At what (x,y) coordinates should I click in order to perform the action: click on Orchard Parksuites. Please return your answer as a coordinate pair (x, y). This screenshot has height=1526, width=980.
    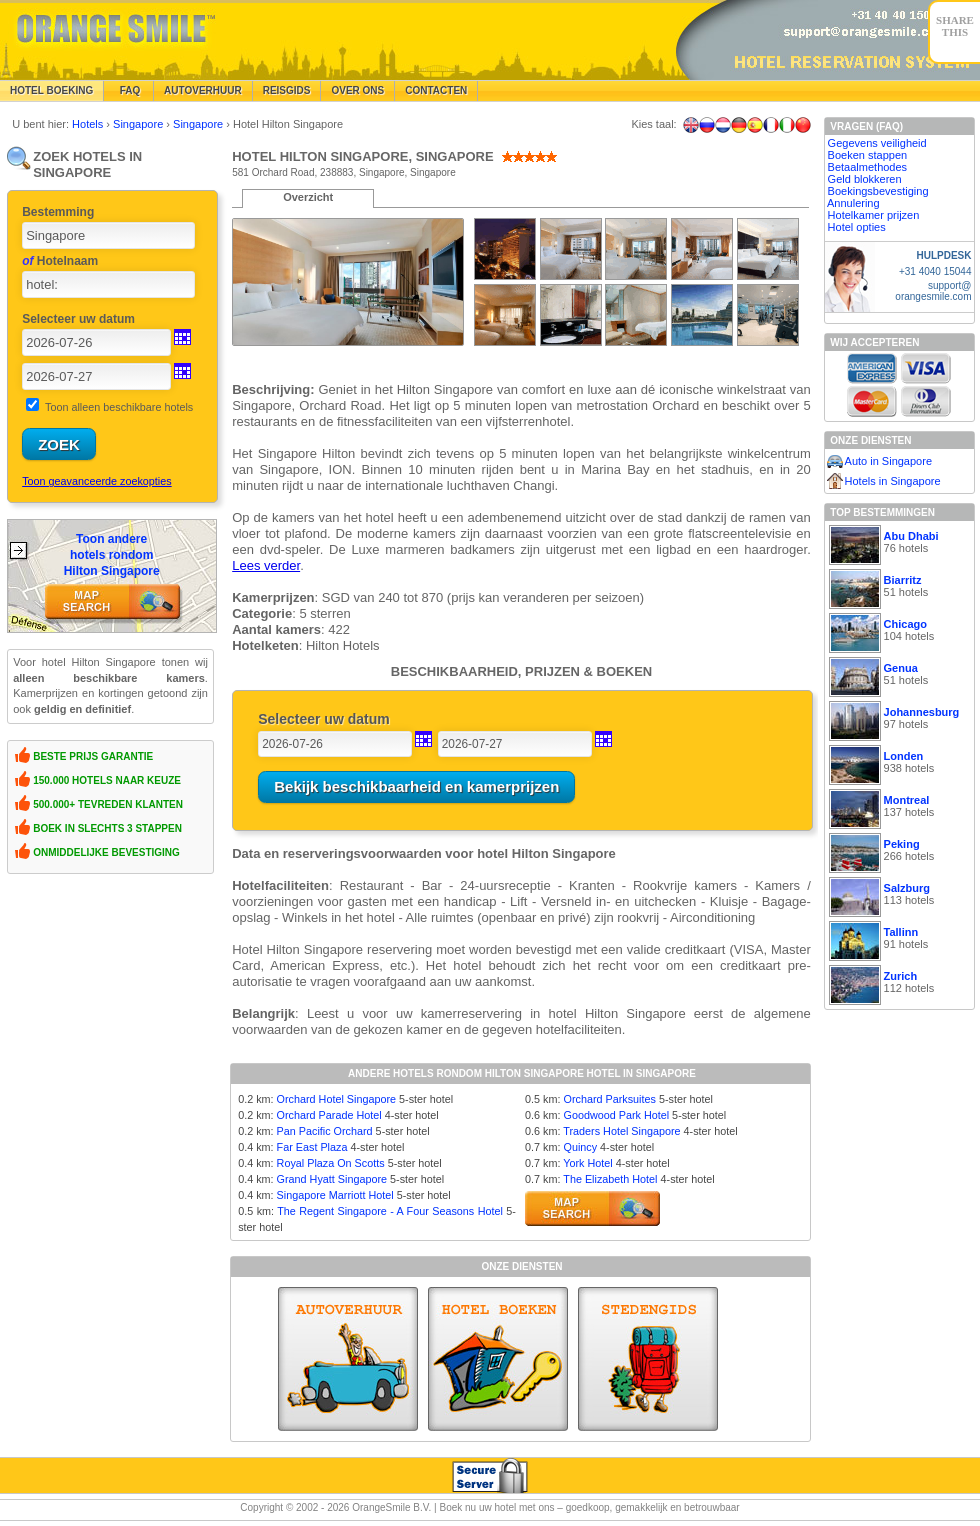
    Looking at the image, I should click on (609, 1099).